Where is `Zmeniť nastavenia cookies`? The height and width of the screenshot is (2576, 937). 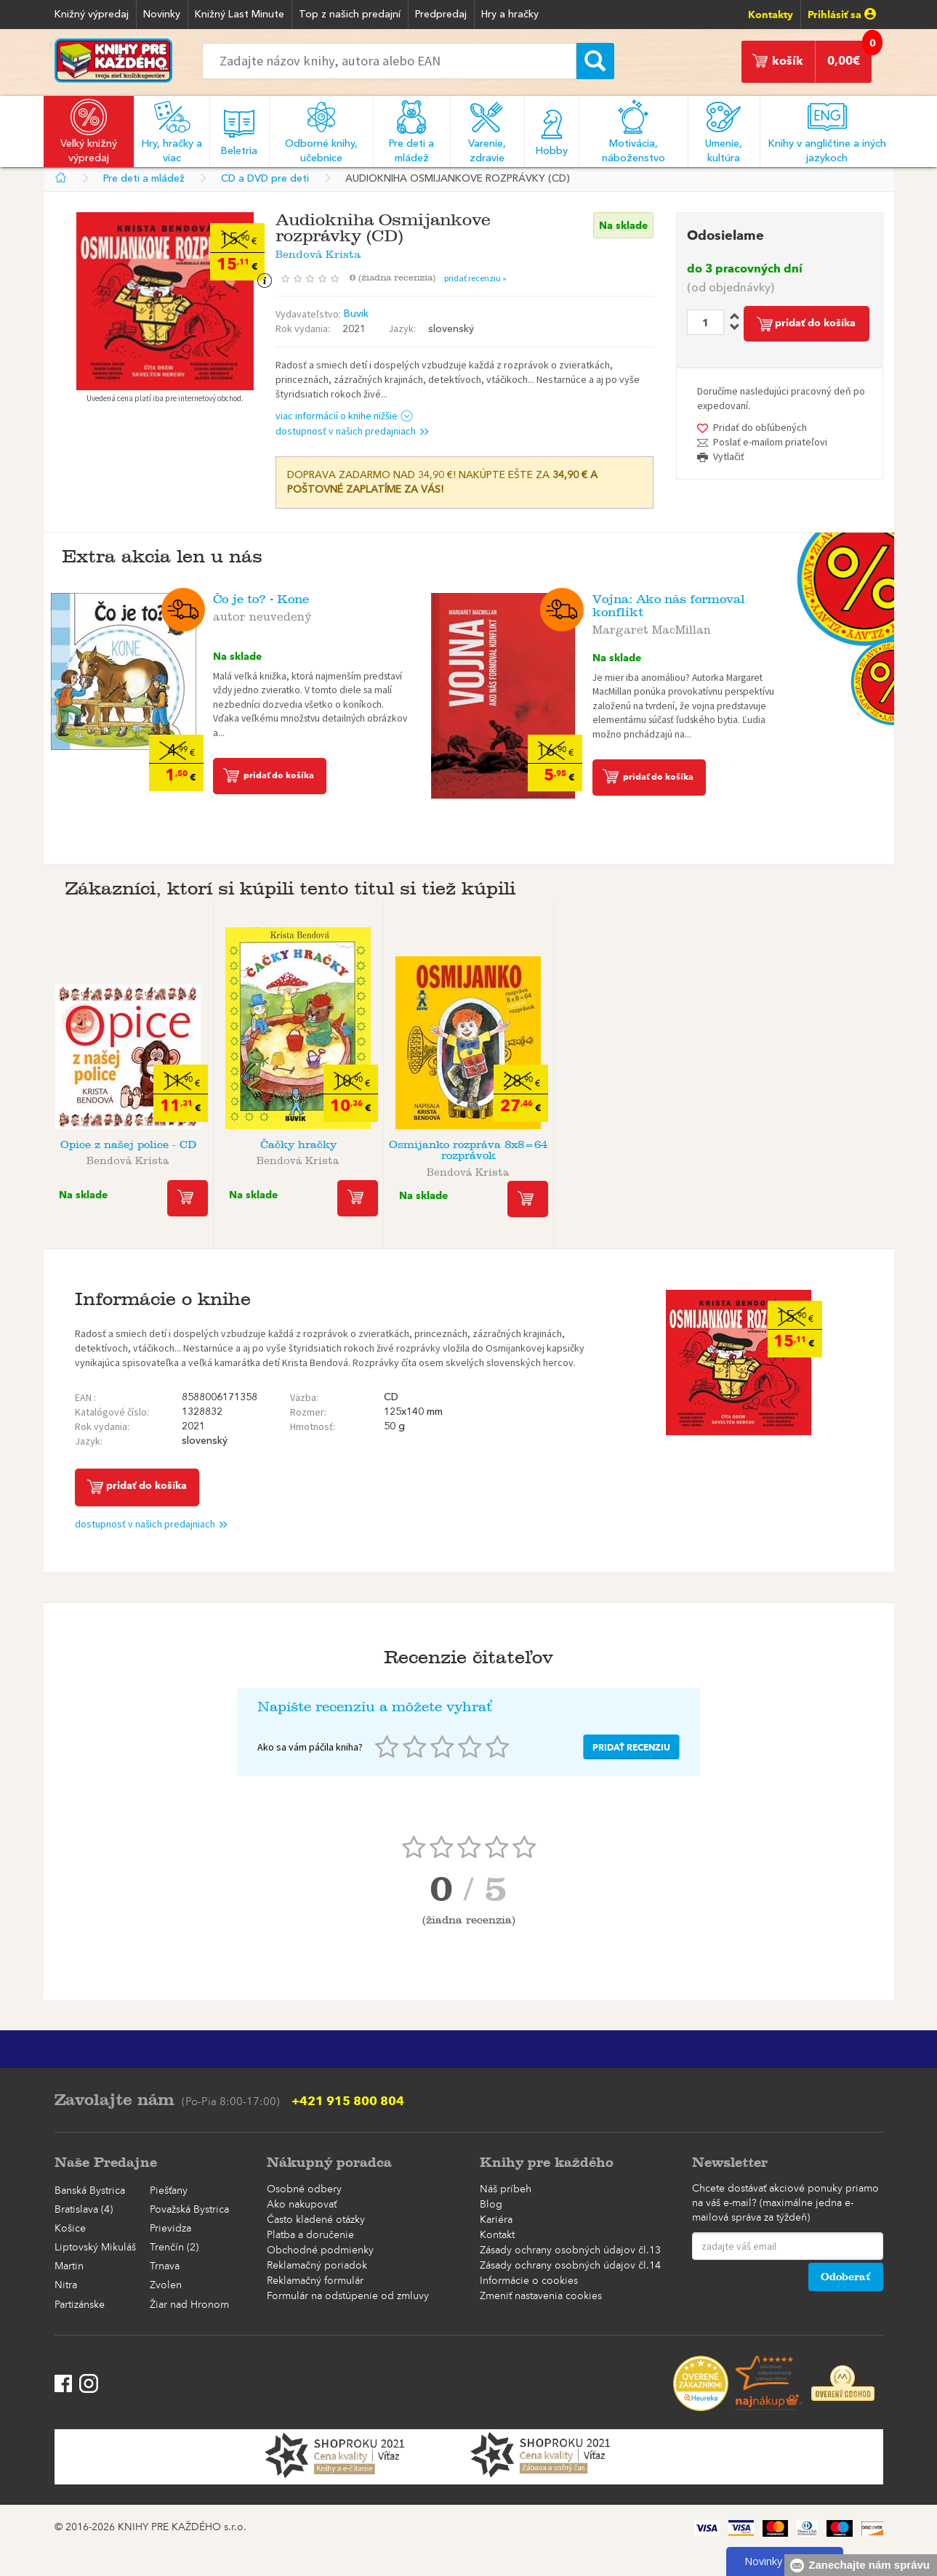
Zmeniť nastavenia cookies is located at coordinates (541, 2296).